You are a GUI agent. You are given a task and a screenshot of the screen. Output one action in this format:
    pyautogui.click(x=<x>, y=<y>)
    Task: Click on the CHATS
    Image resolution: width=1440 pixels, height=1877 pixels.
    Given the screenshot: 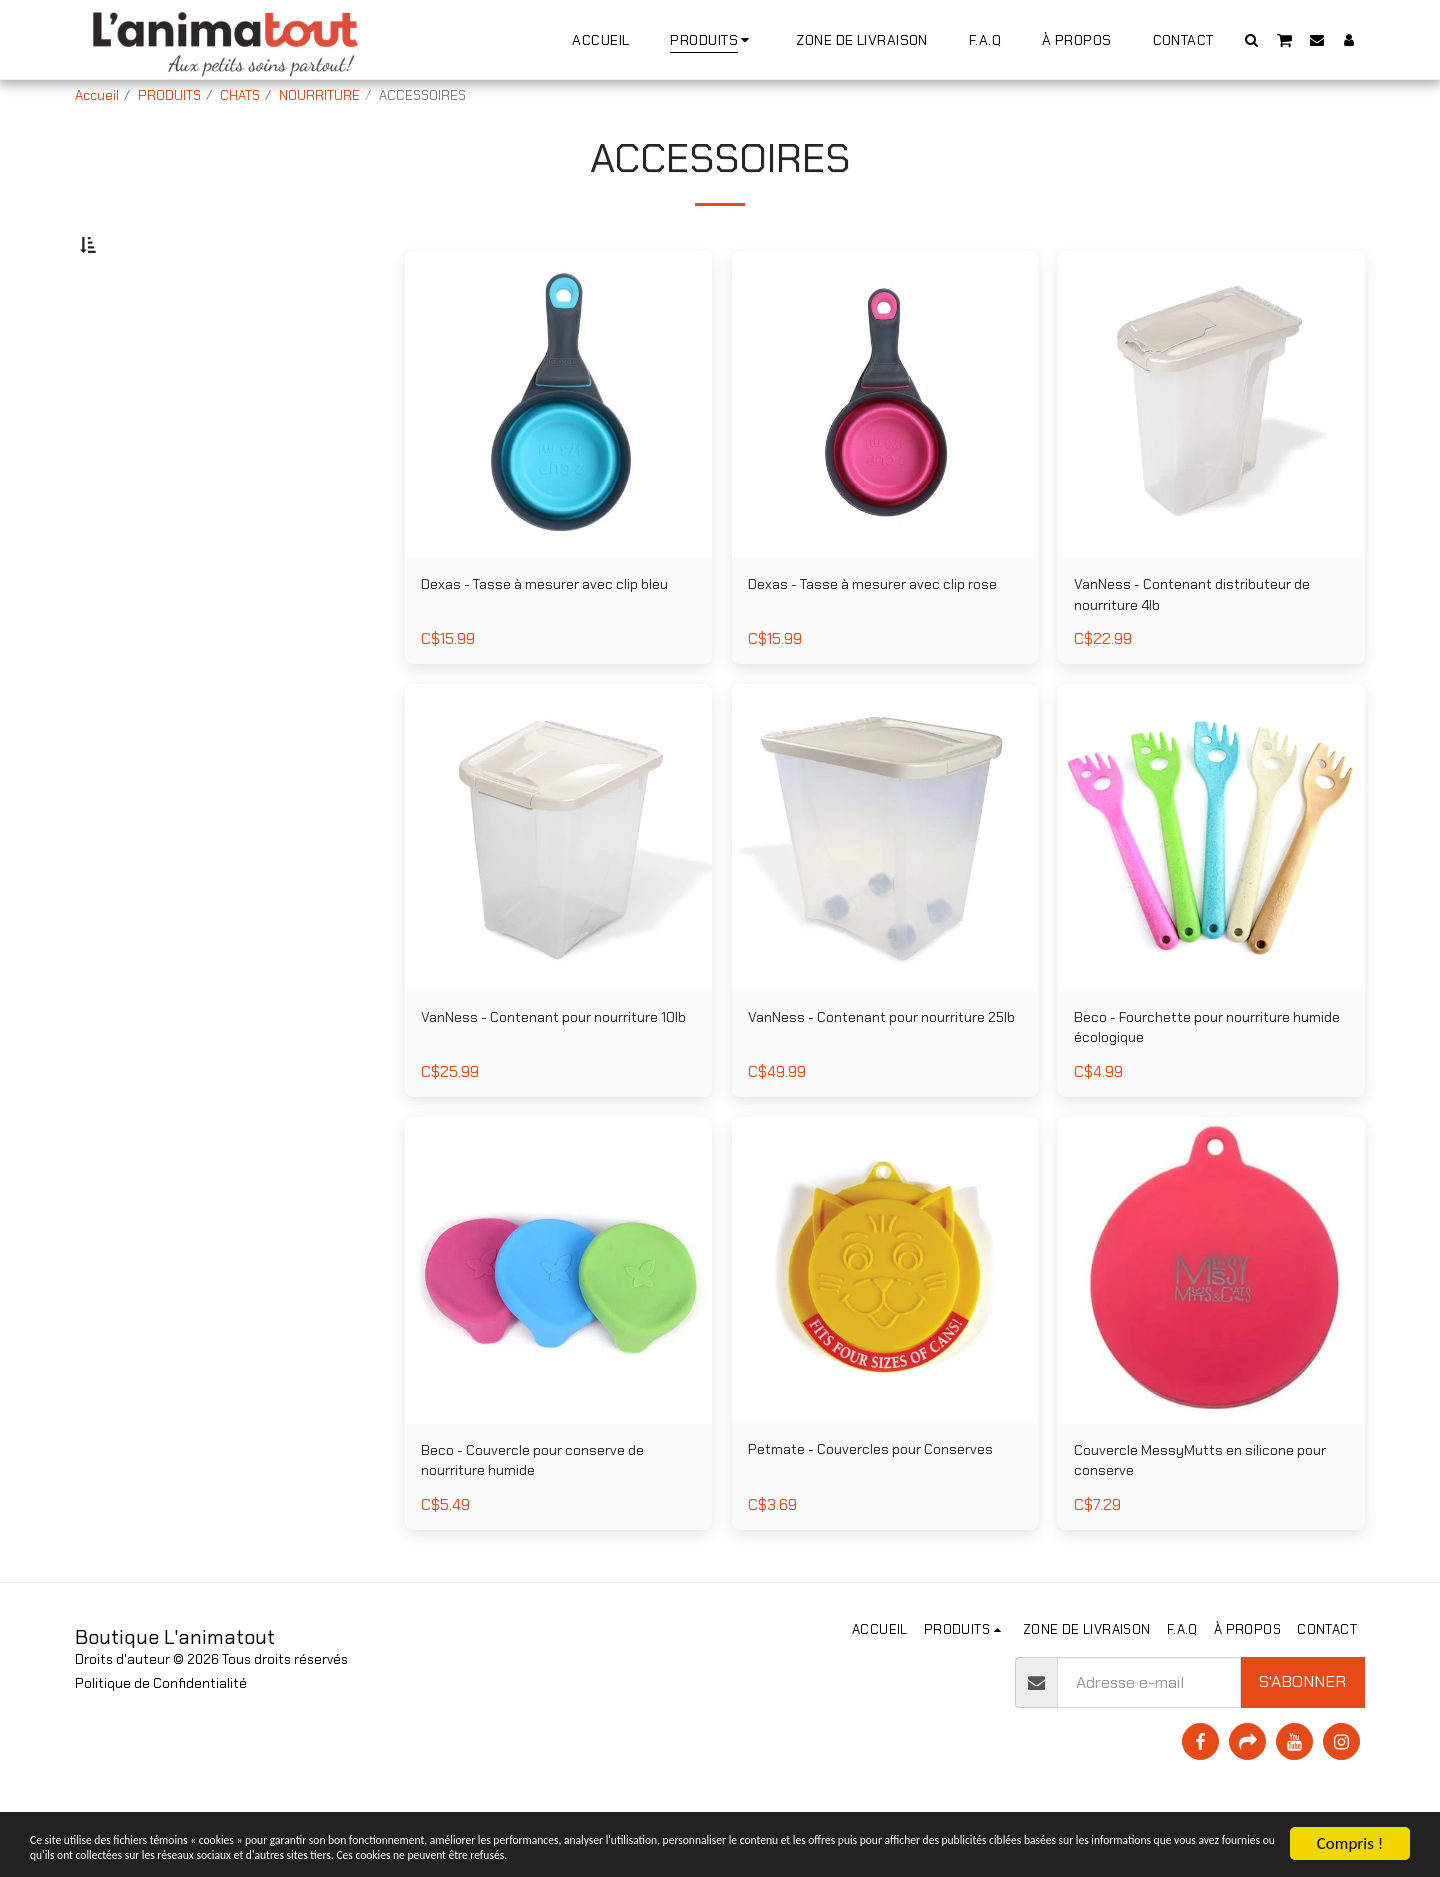 What is the action you would take?
    pyautogui.click(x=240, y=95)
    